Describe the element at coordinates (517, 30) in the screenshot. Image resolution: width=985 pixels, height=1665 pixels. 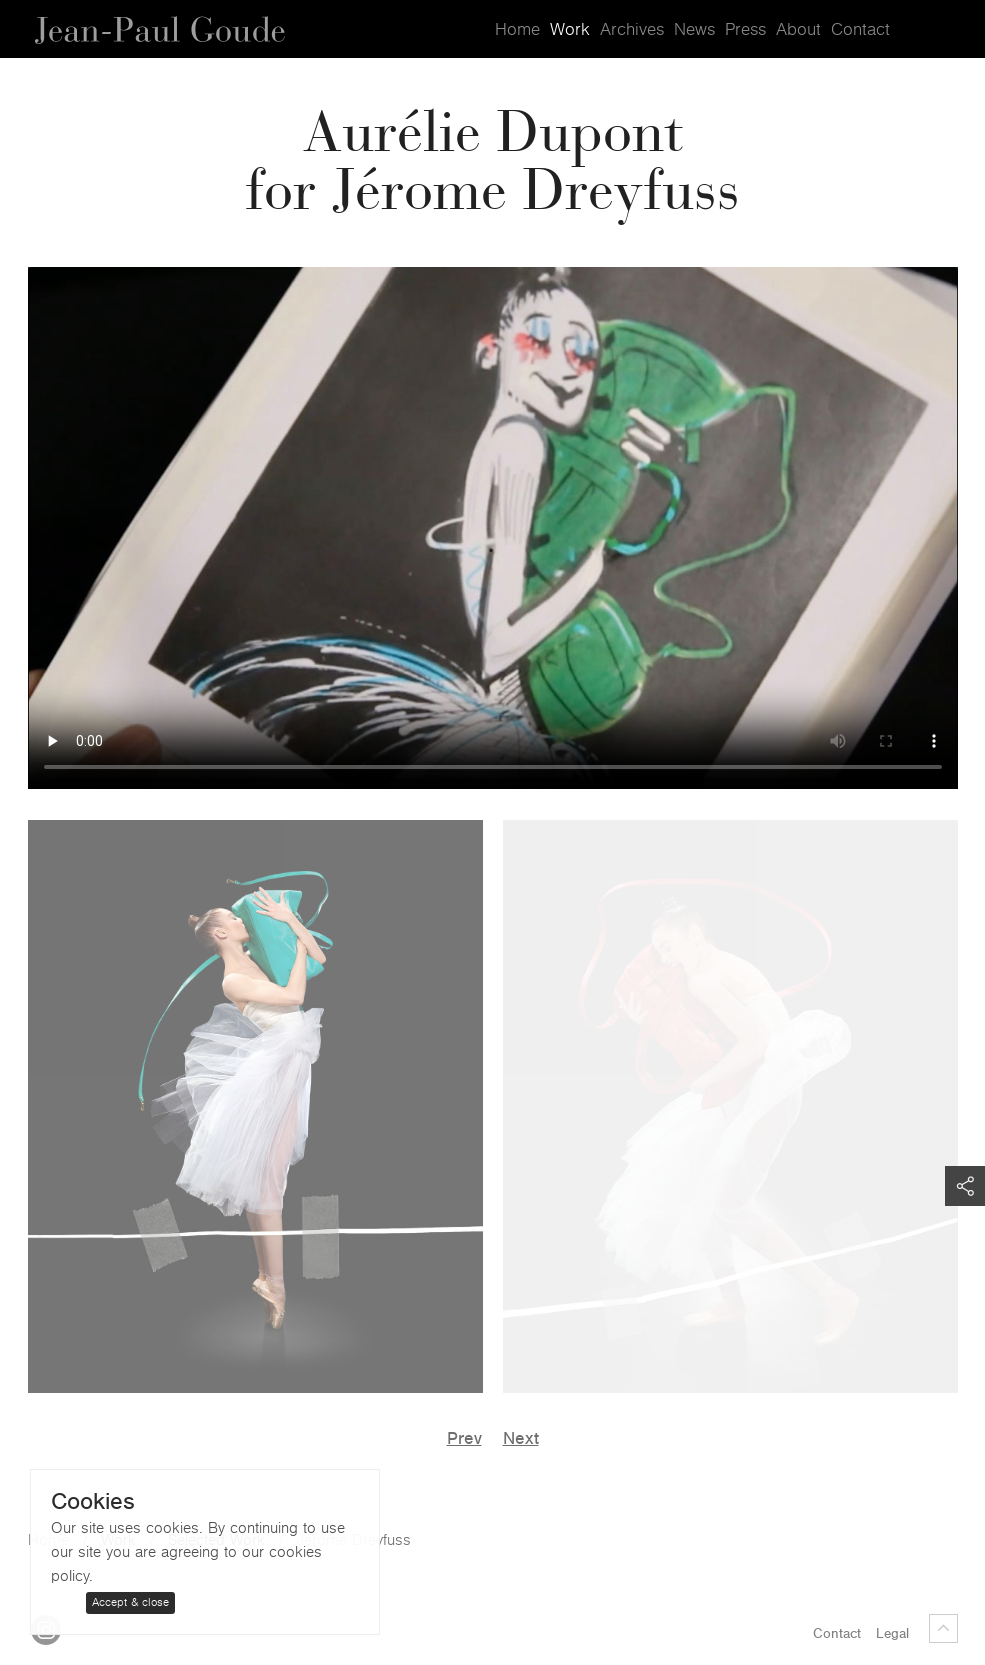
I see `Home` at that location.